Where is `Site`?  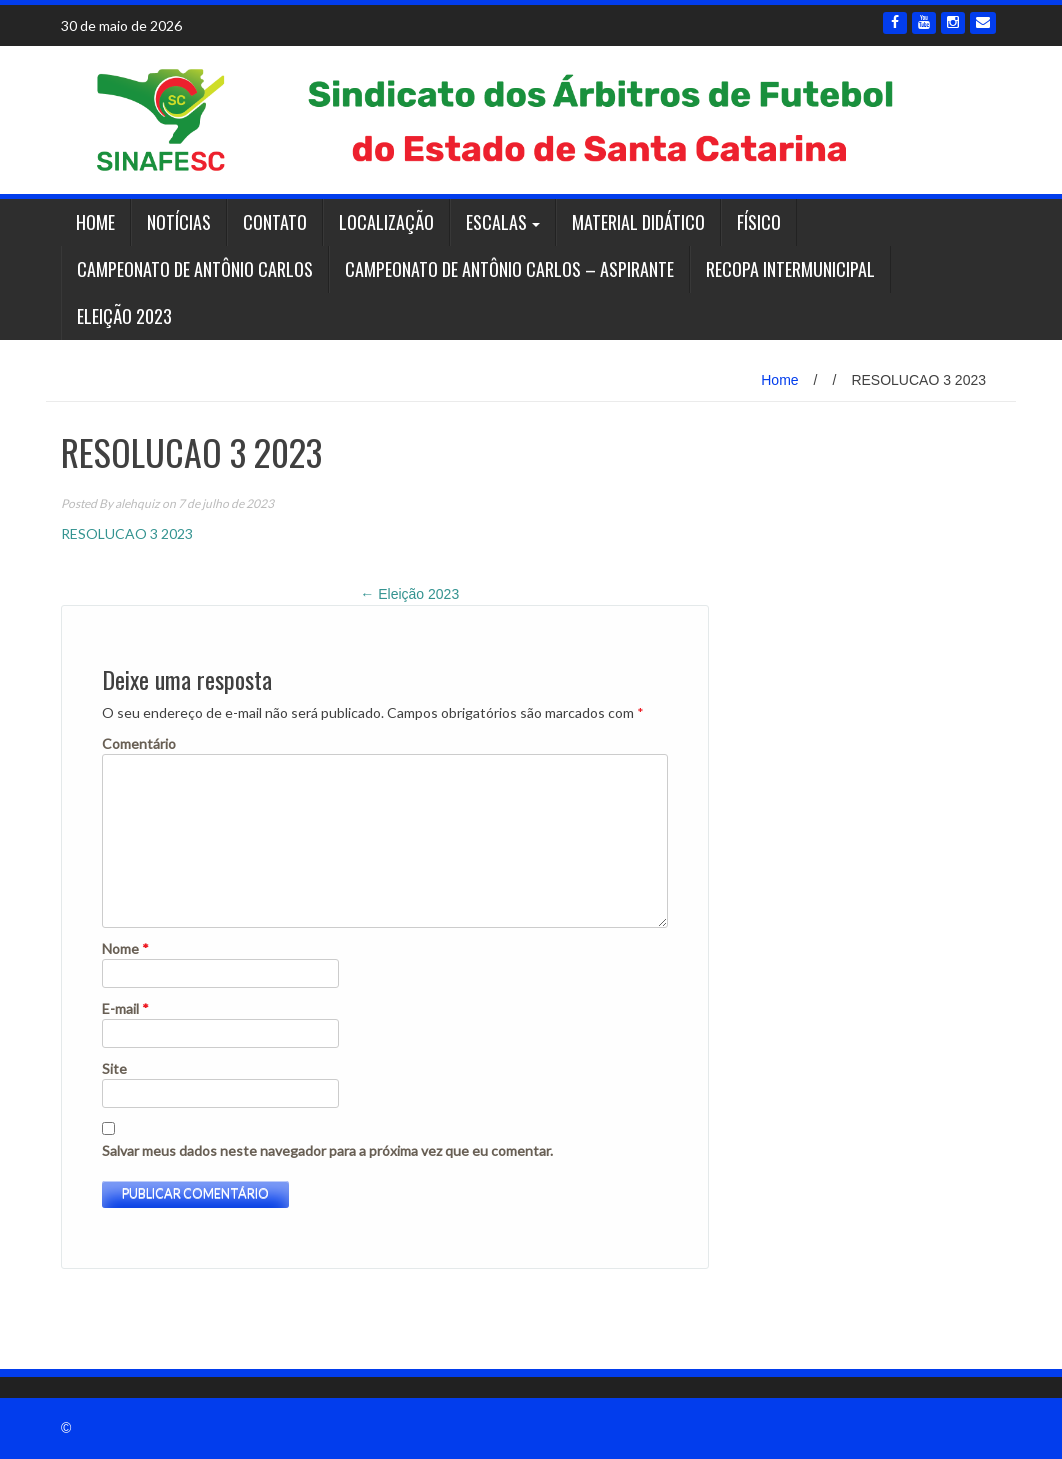
Site is located at coordinates (114, 1068).